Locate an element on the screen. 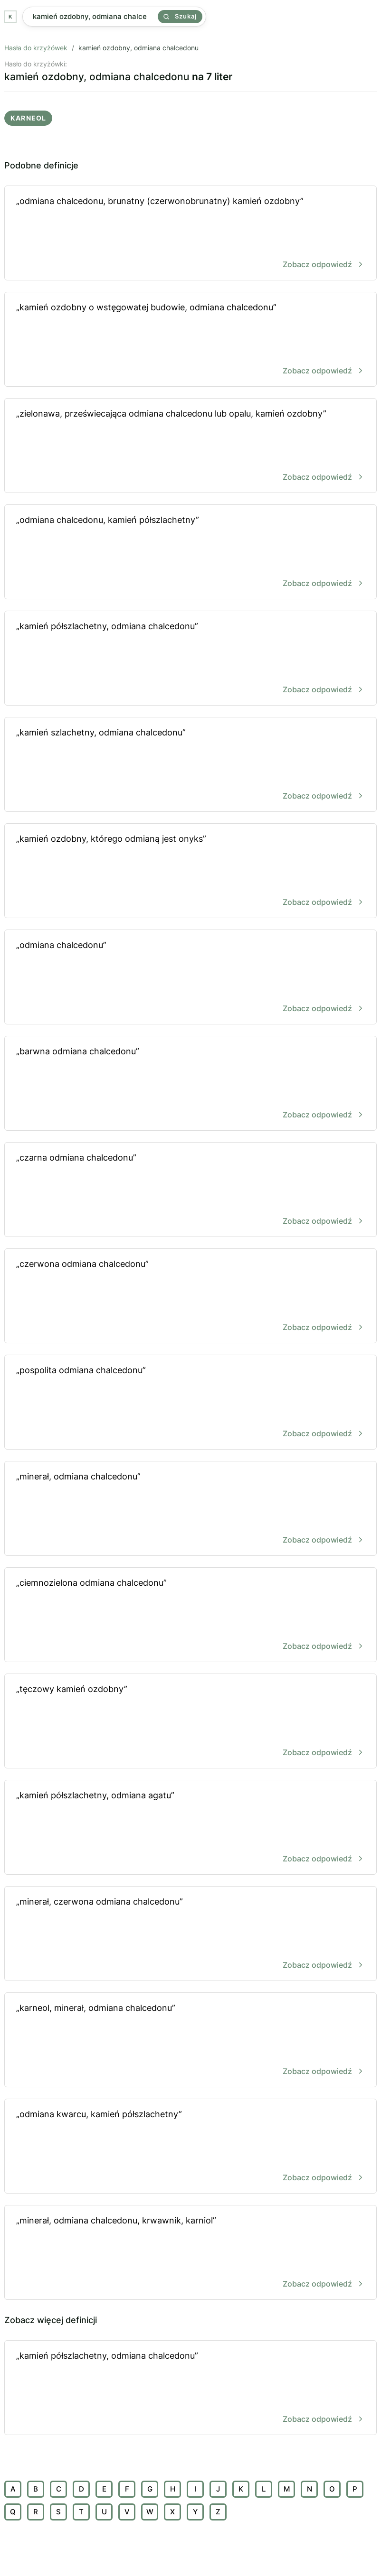  „pospolita odmiana chalcedonu” is located at coordinates (190, 1403).